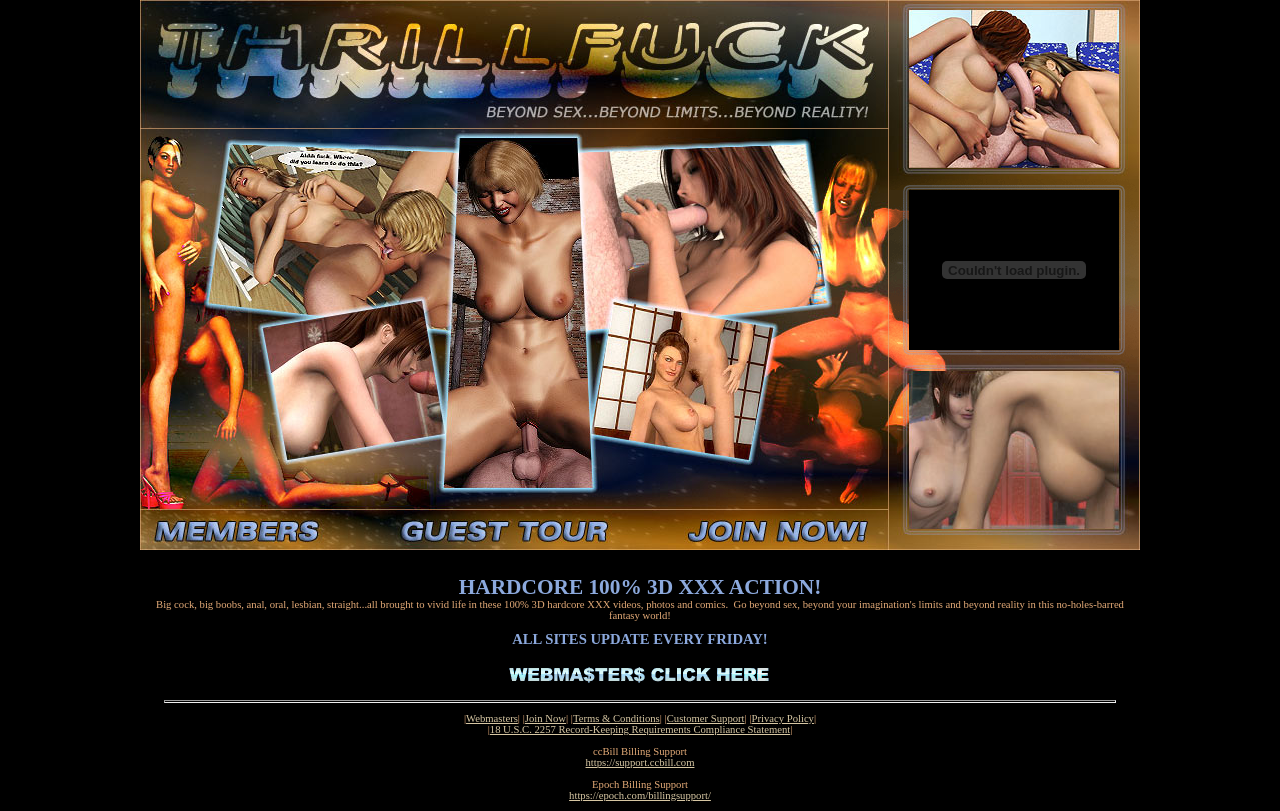  I want to click on Customer Support, so click(706, 718).